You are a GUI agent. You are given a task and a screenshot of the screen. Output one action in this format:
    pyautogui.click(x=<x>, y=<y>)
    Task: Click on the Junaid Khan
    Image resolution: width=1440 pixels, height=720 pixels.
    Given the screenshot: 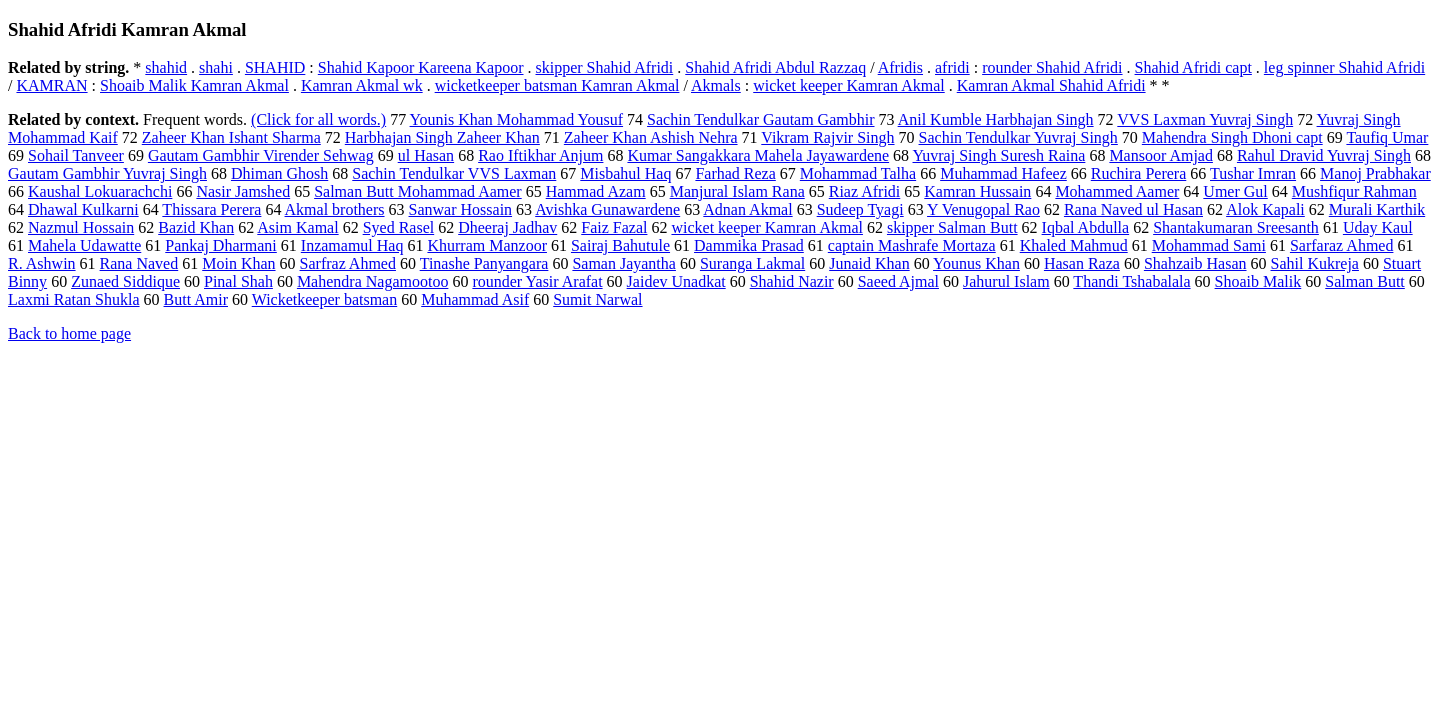 What is the action you would take?
    pyautogui.click(x=869, y=263)
    